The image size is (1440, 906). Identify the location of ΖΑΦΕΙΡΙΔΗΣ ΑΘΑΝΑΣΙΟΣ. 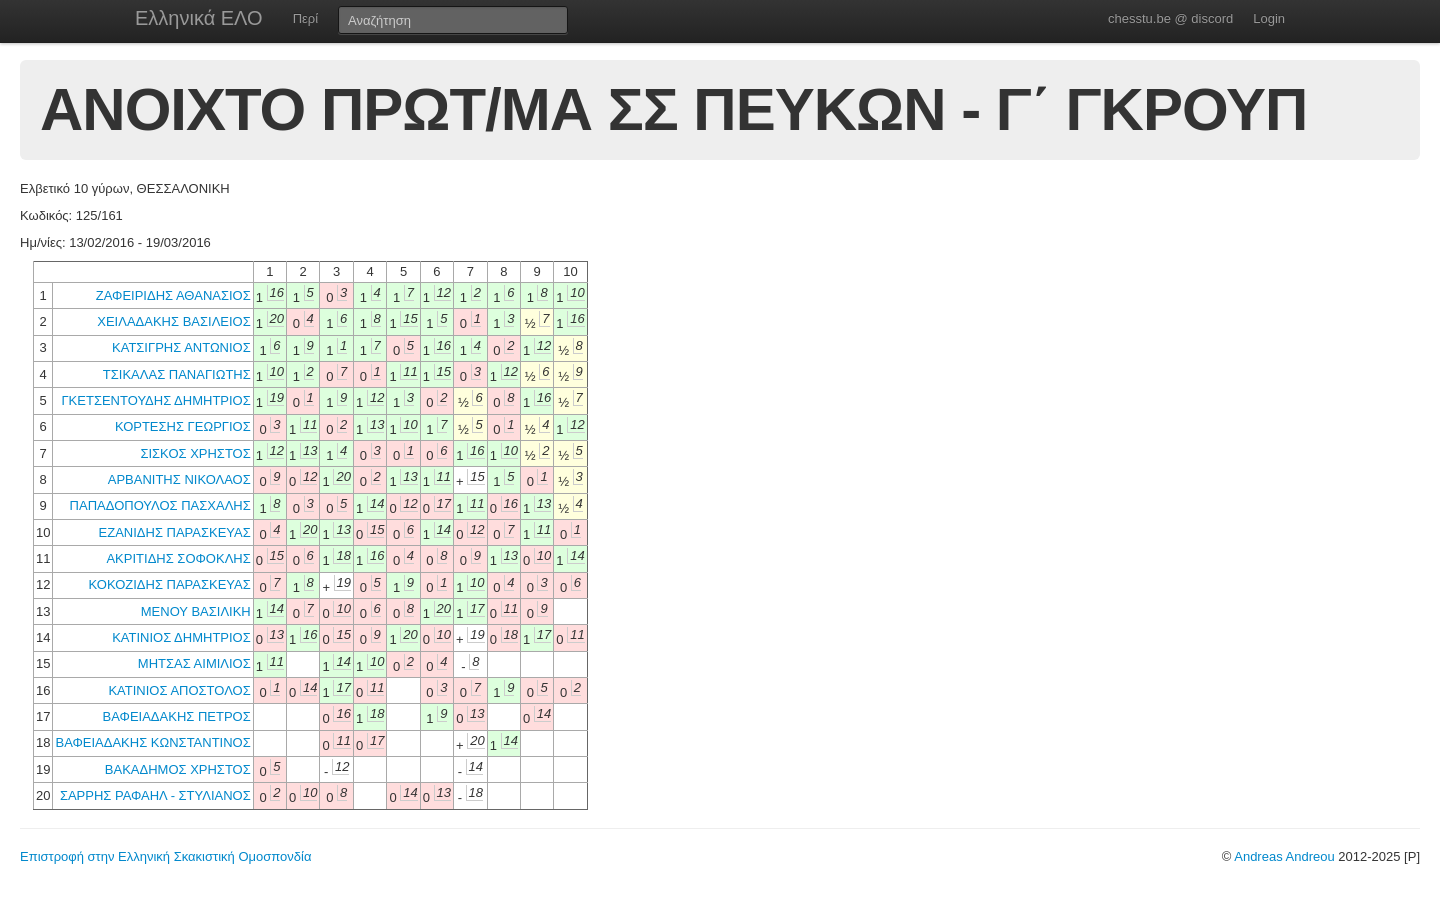
(173, 295).